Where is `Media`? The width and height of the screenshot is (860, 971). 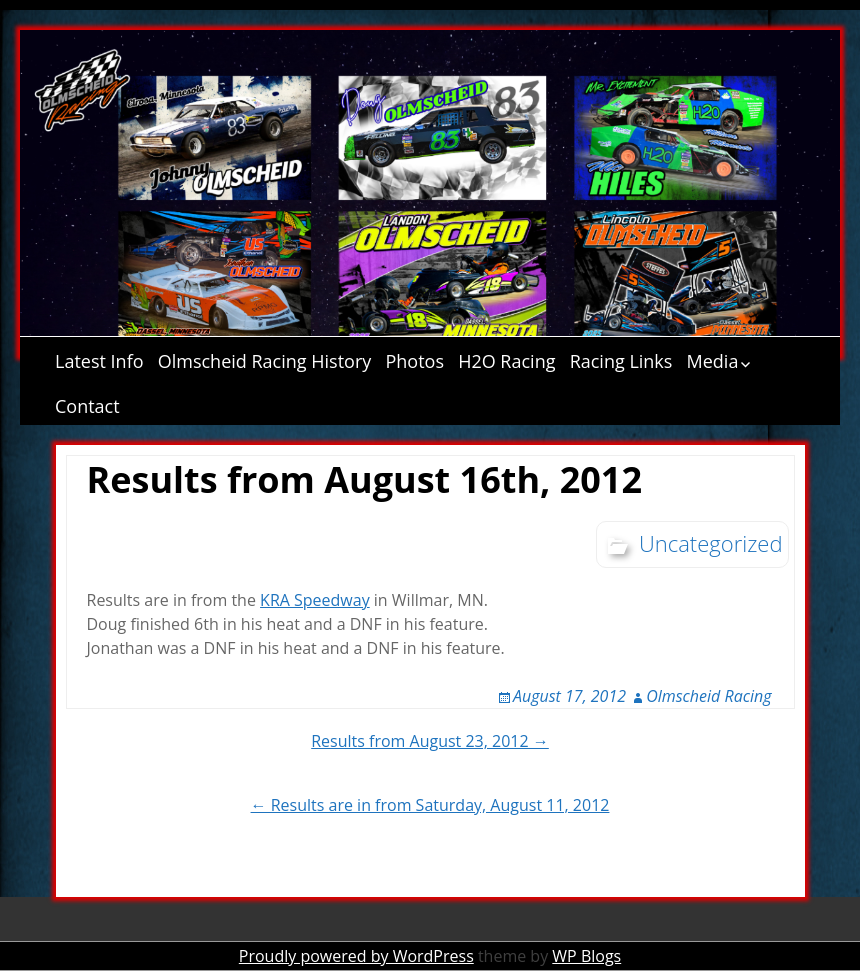 Media is located at coordinates (713, 361).